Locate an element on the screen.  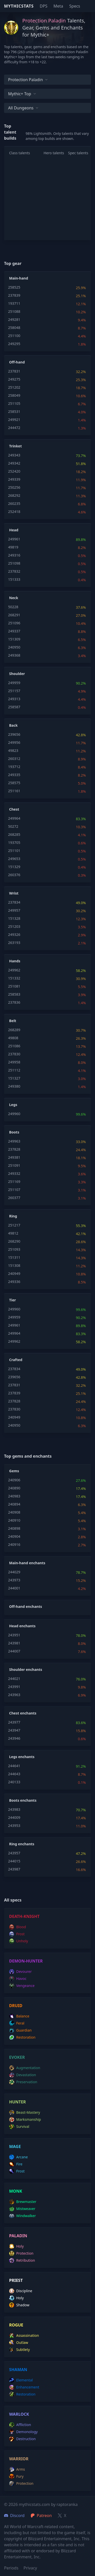
blood is located at coordinates (17, 1926).